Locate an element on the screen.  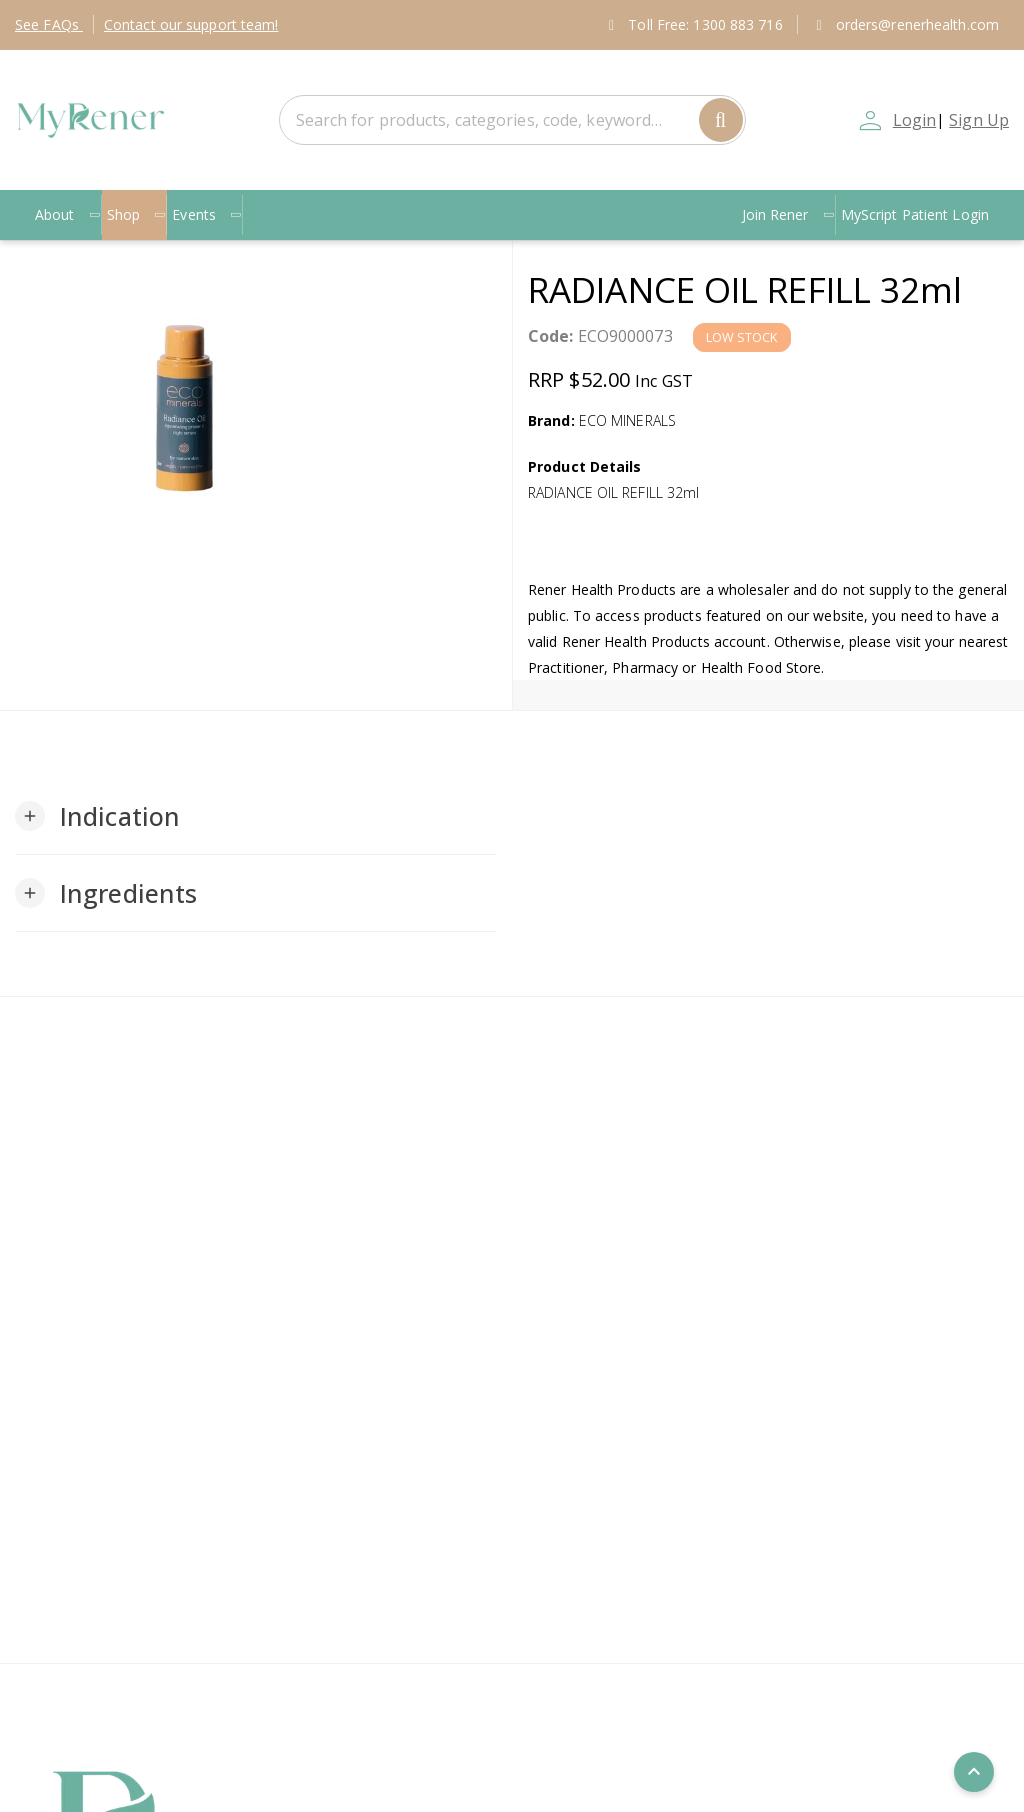
[button] is located at coordinates (97, 816).